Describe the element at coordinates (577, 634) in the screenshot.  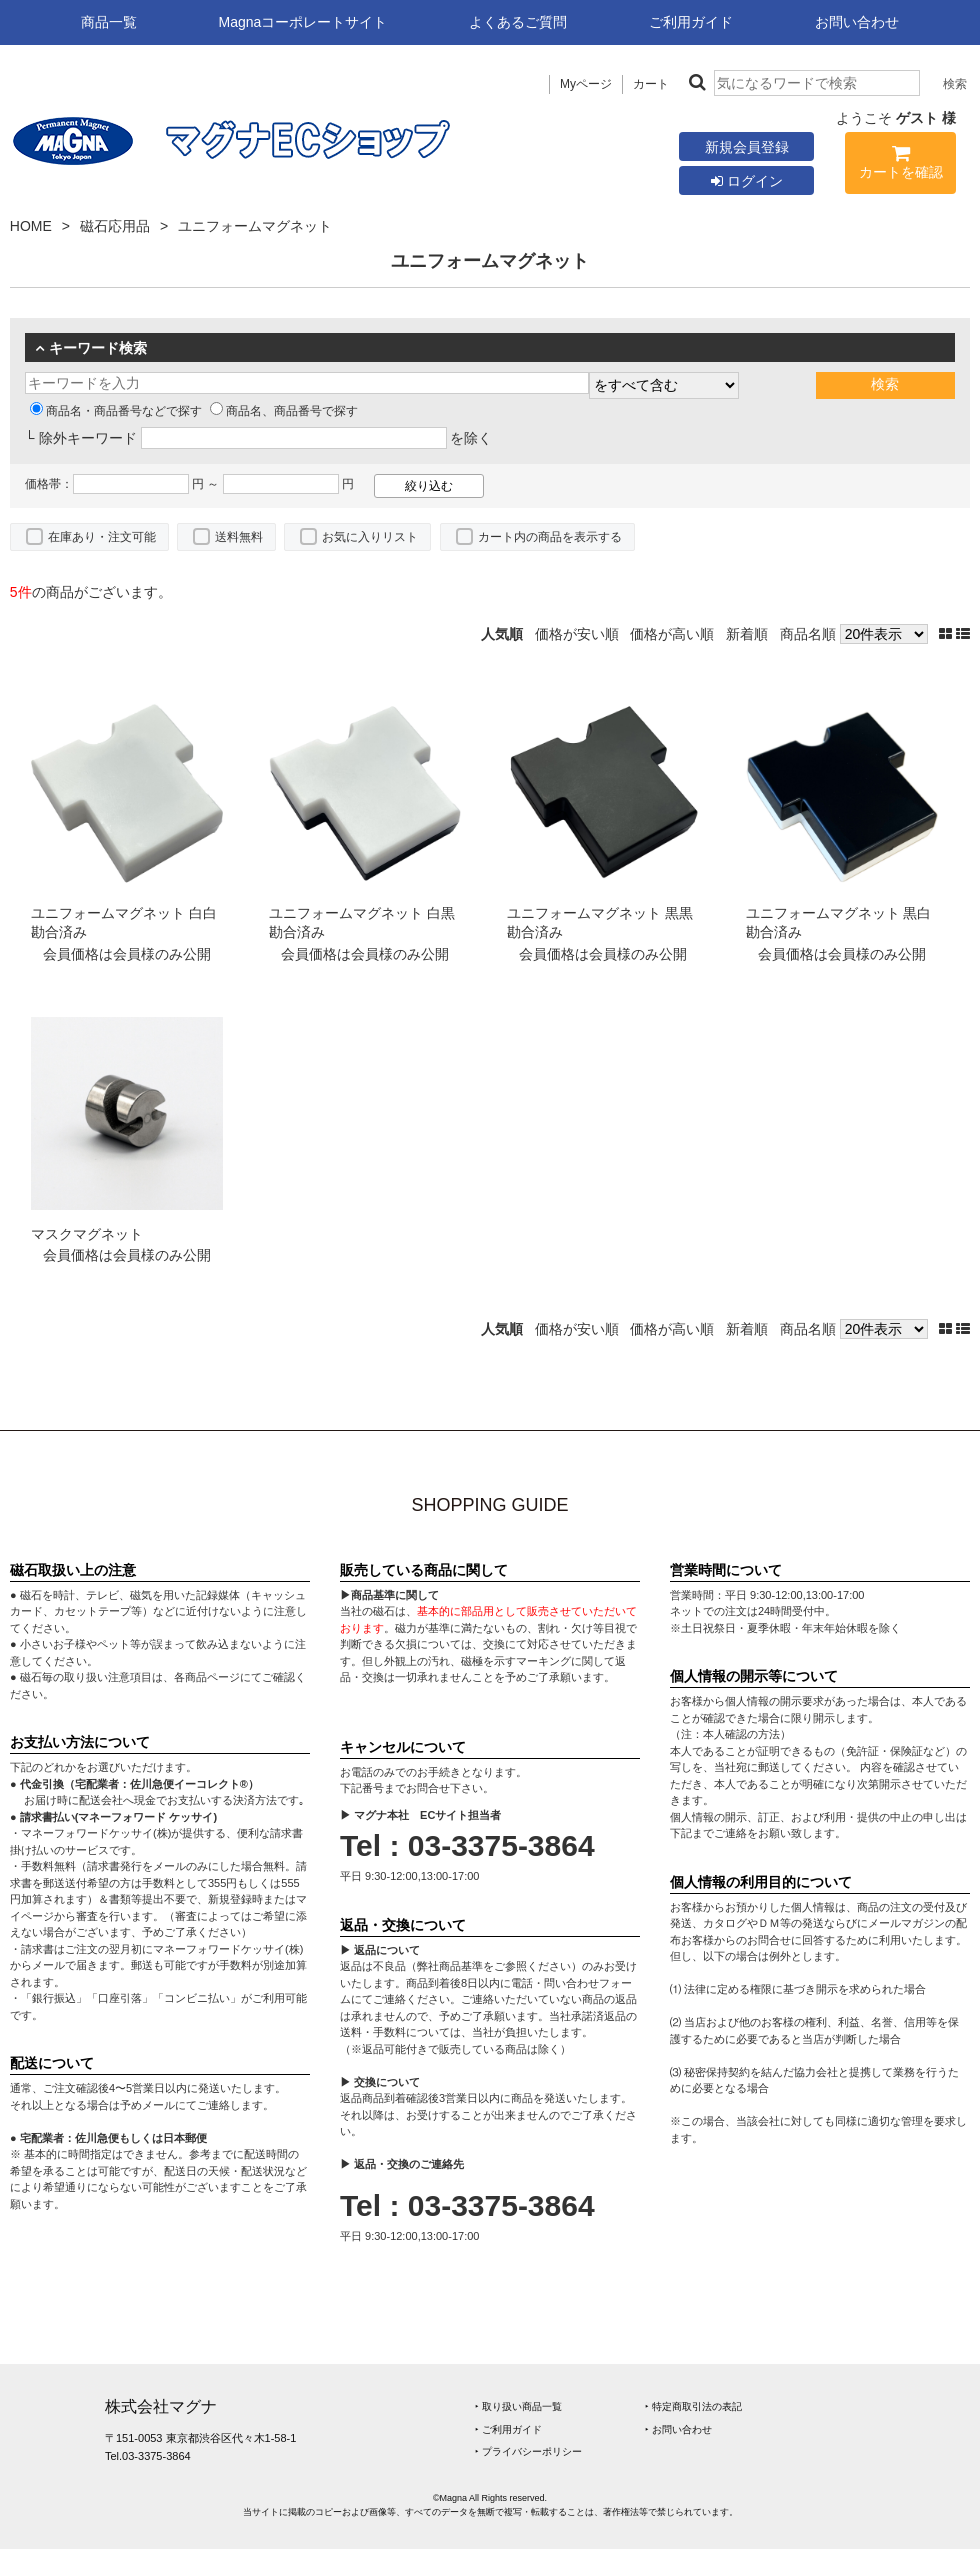
I see `価格が安い順` at that location.